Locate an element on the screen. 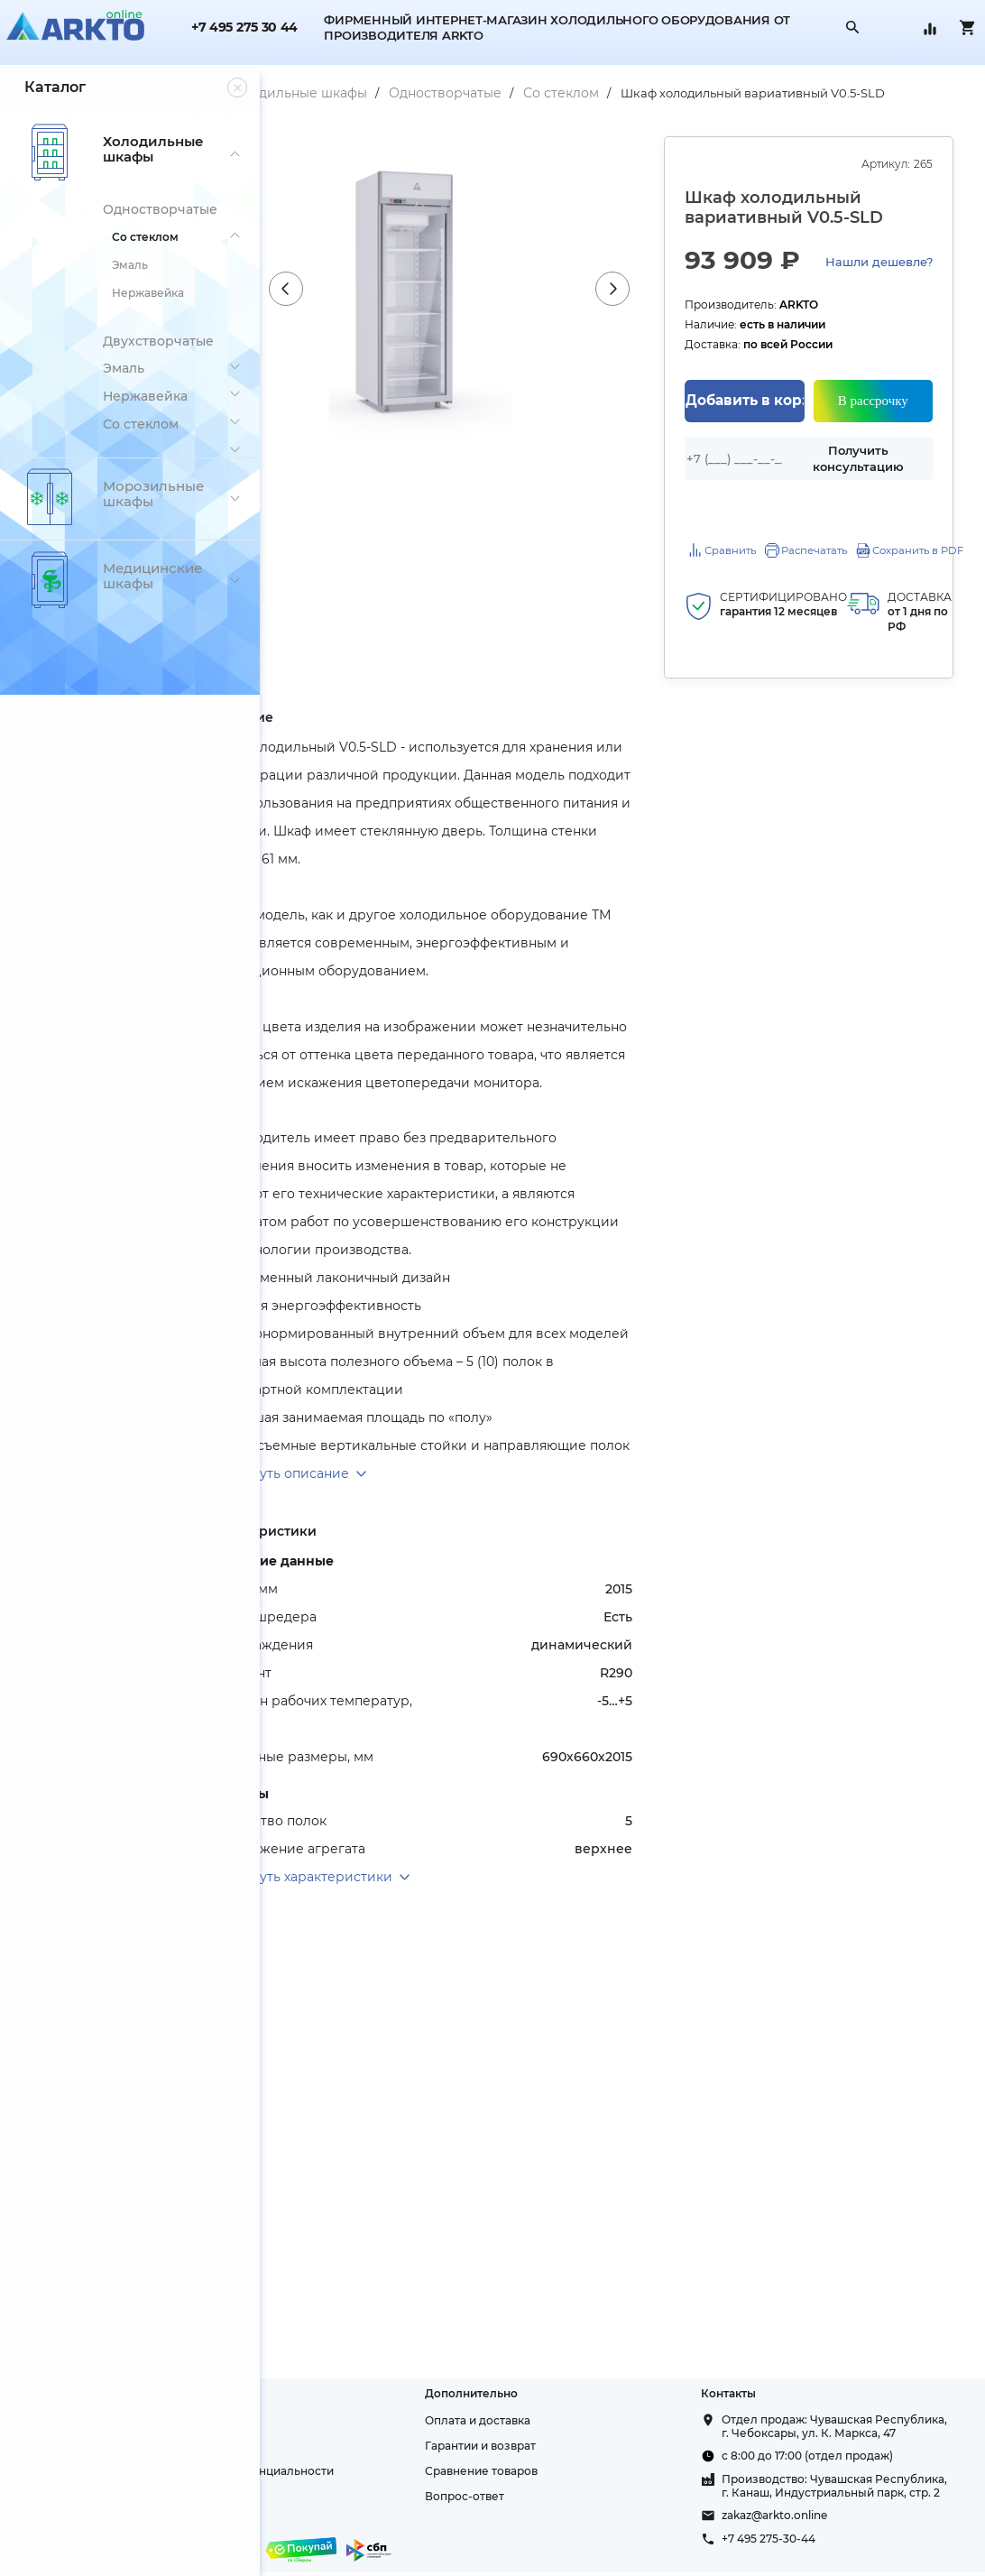 The width and height of the screenshot is (985, 2576). Шкаф холодильный вариативный V0.5-SLD is located at coordinates (432, 119).